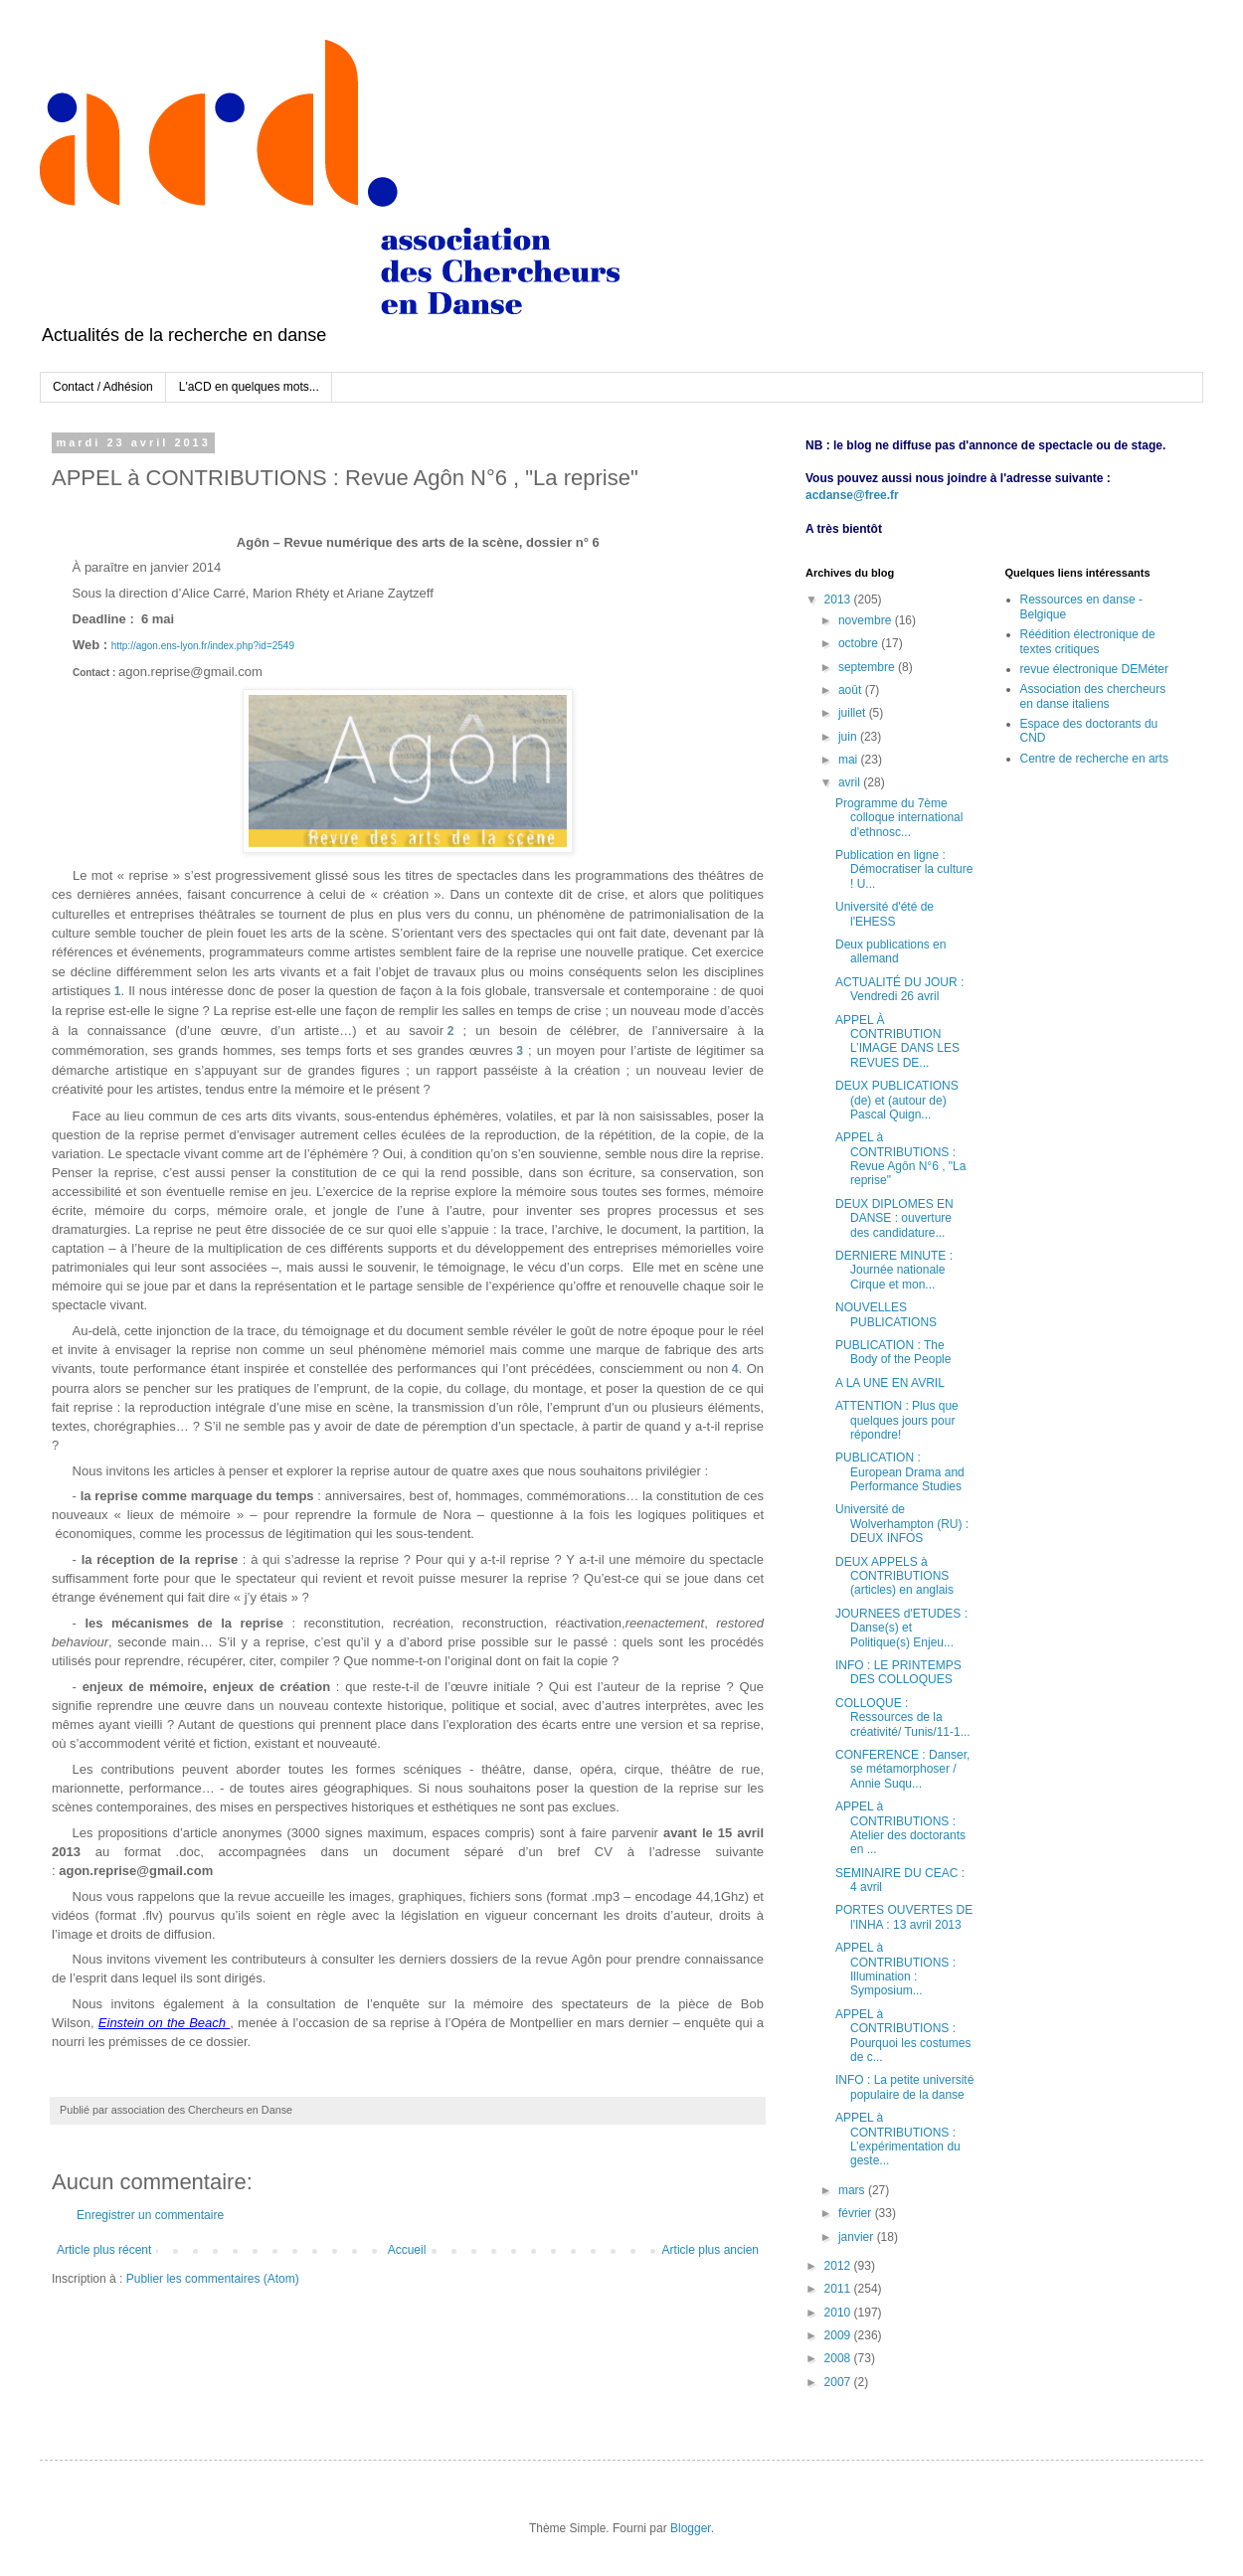 This screenshot has height=2576, width=1243. I want to click on Deux publications en allemand, so click(890, 951).